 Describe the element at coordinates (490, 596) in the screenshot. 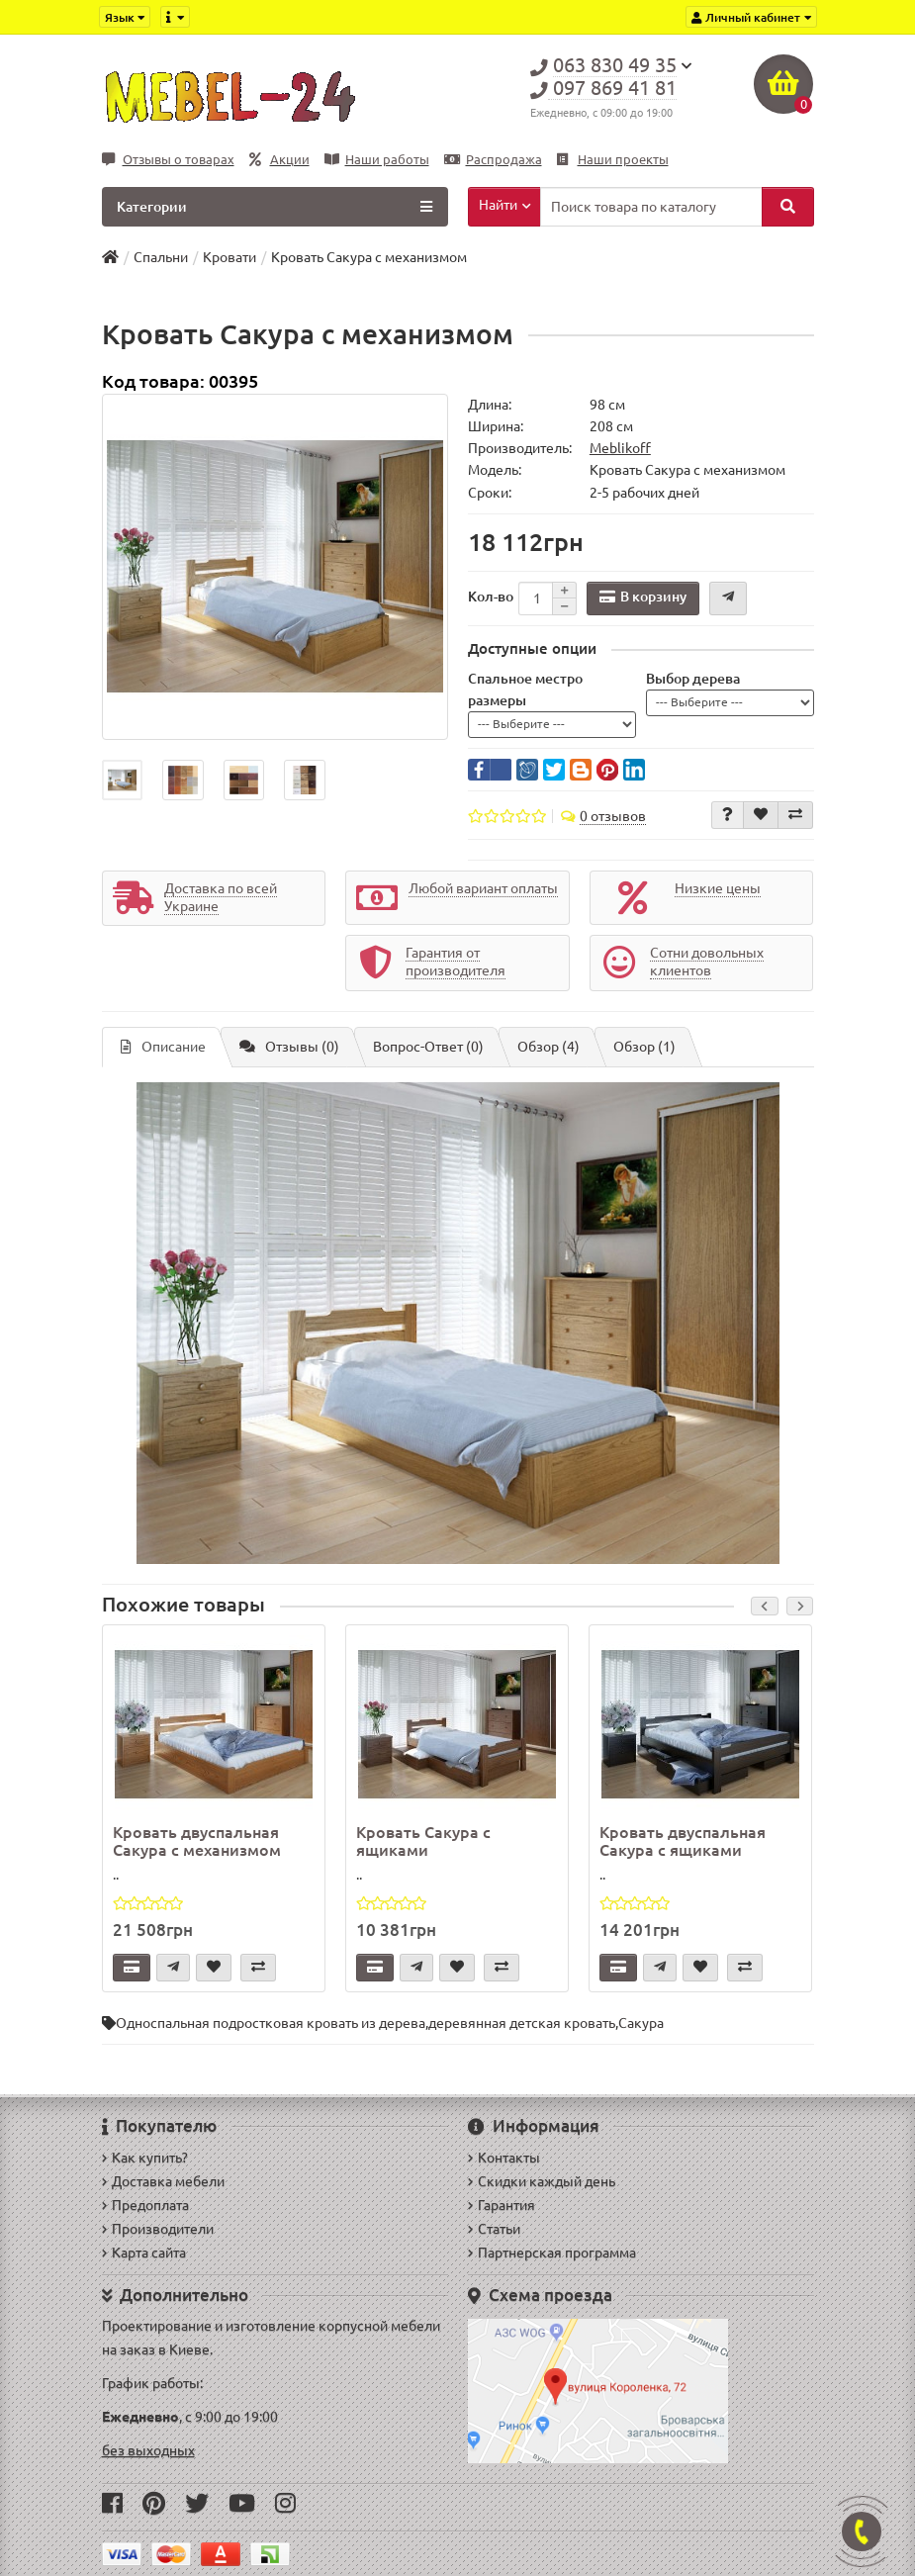

I see `Кол-во` at that location.